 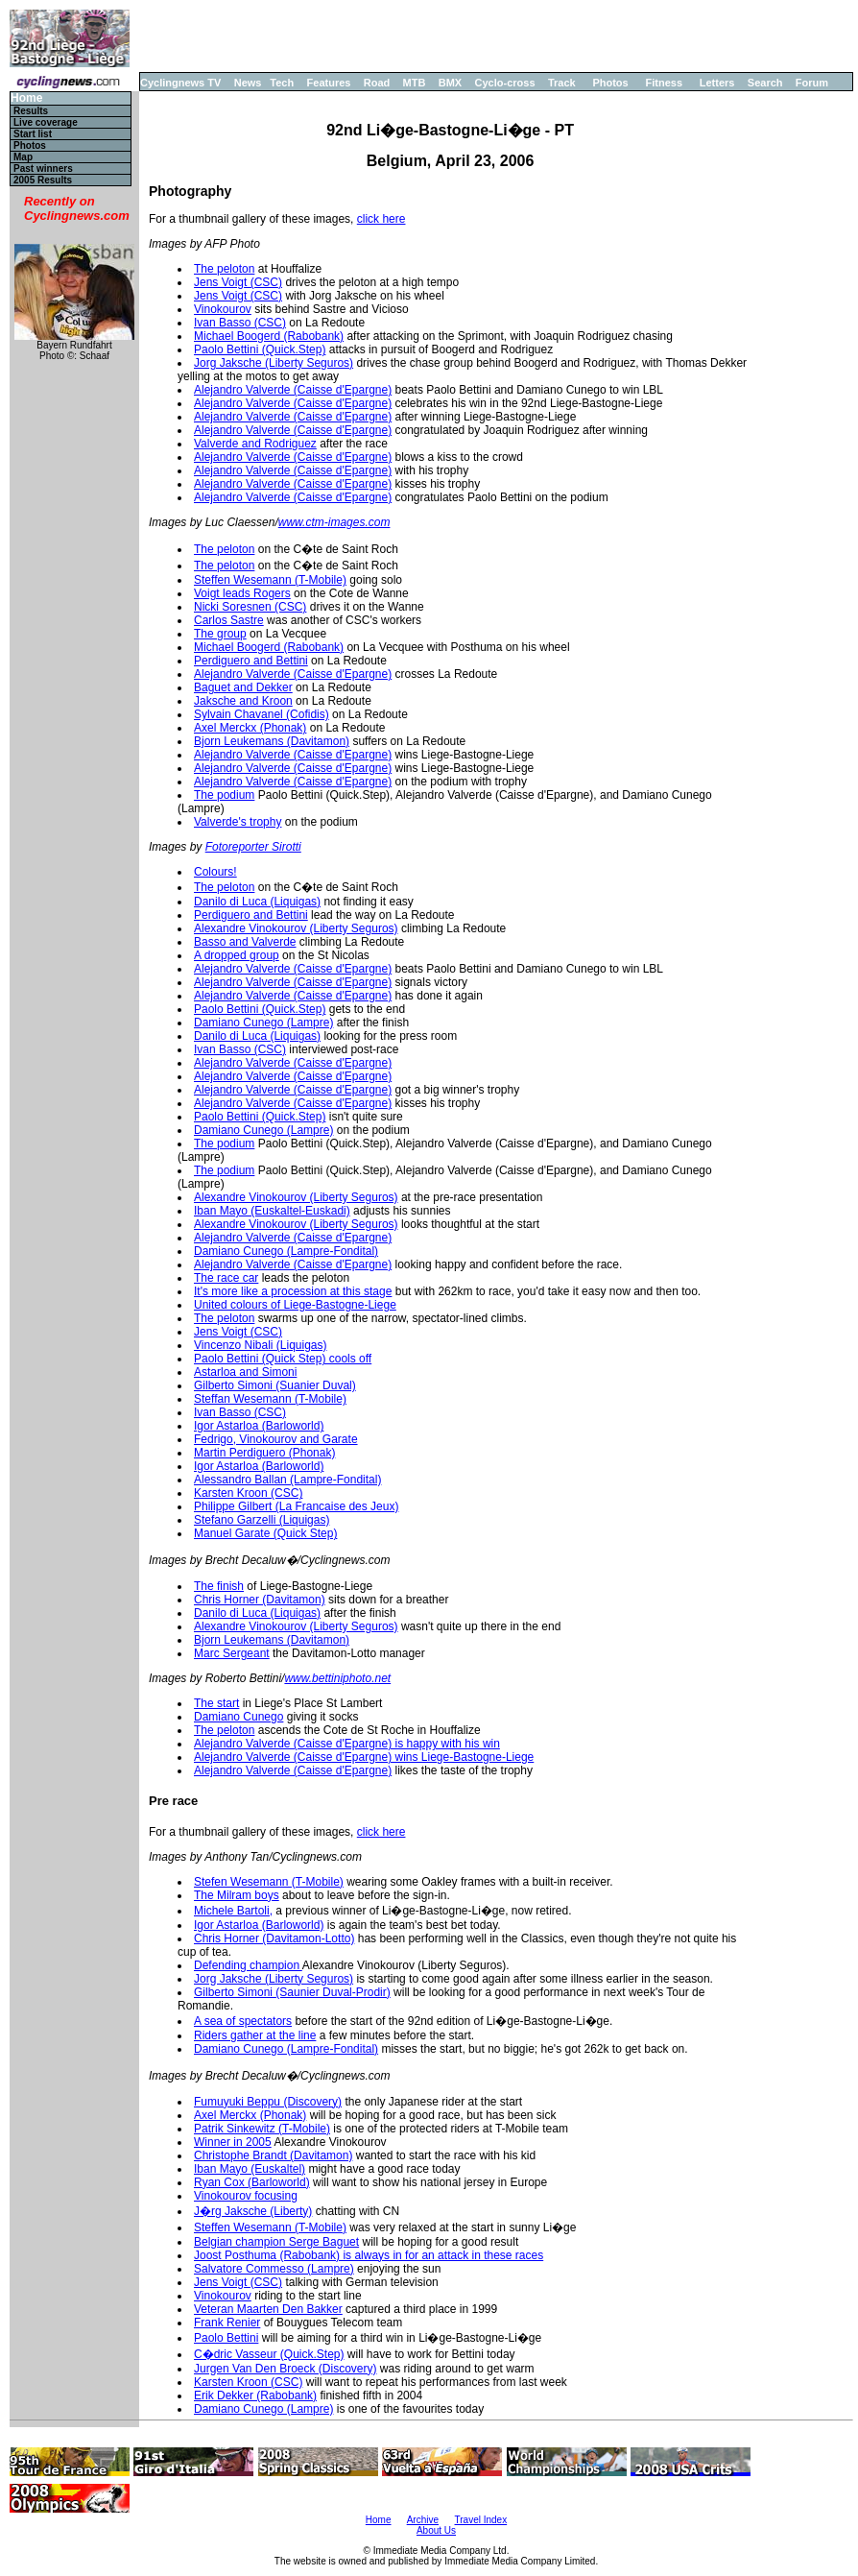 What do you see at coordinates (222, 309) in the screenshot?
I see `Vinokourov` at bounding box center [222, 309].